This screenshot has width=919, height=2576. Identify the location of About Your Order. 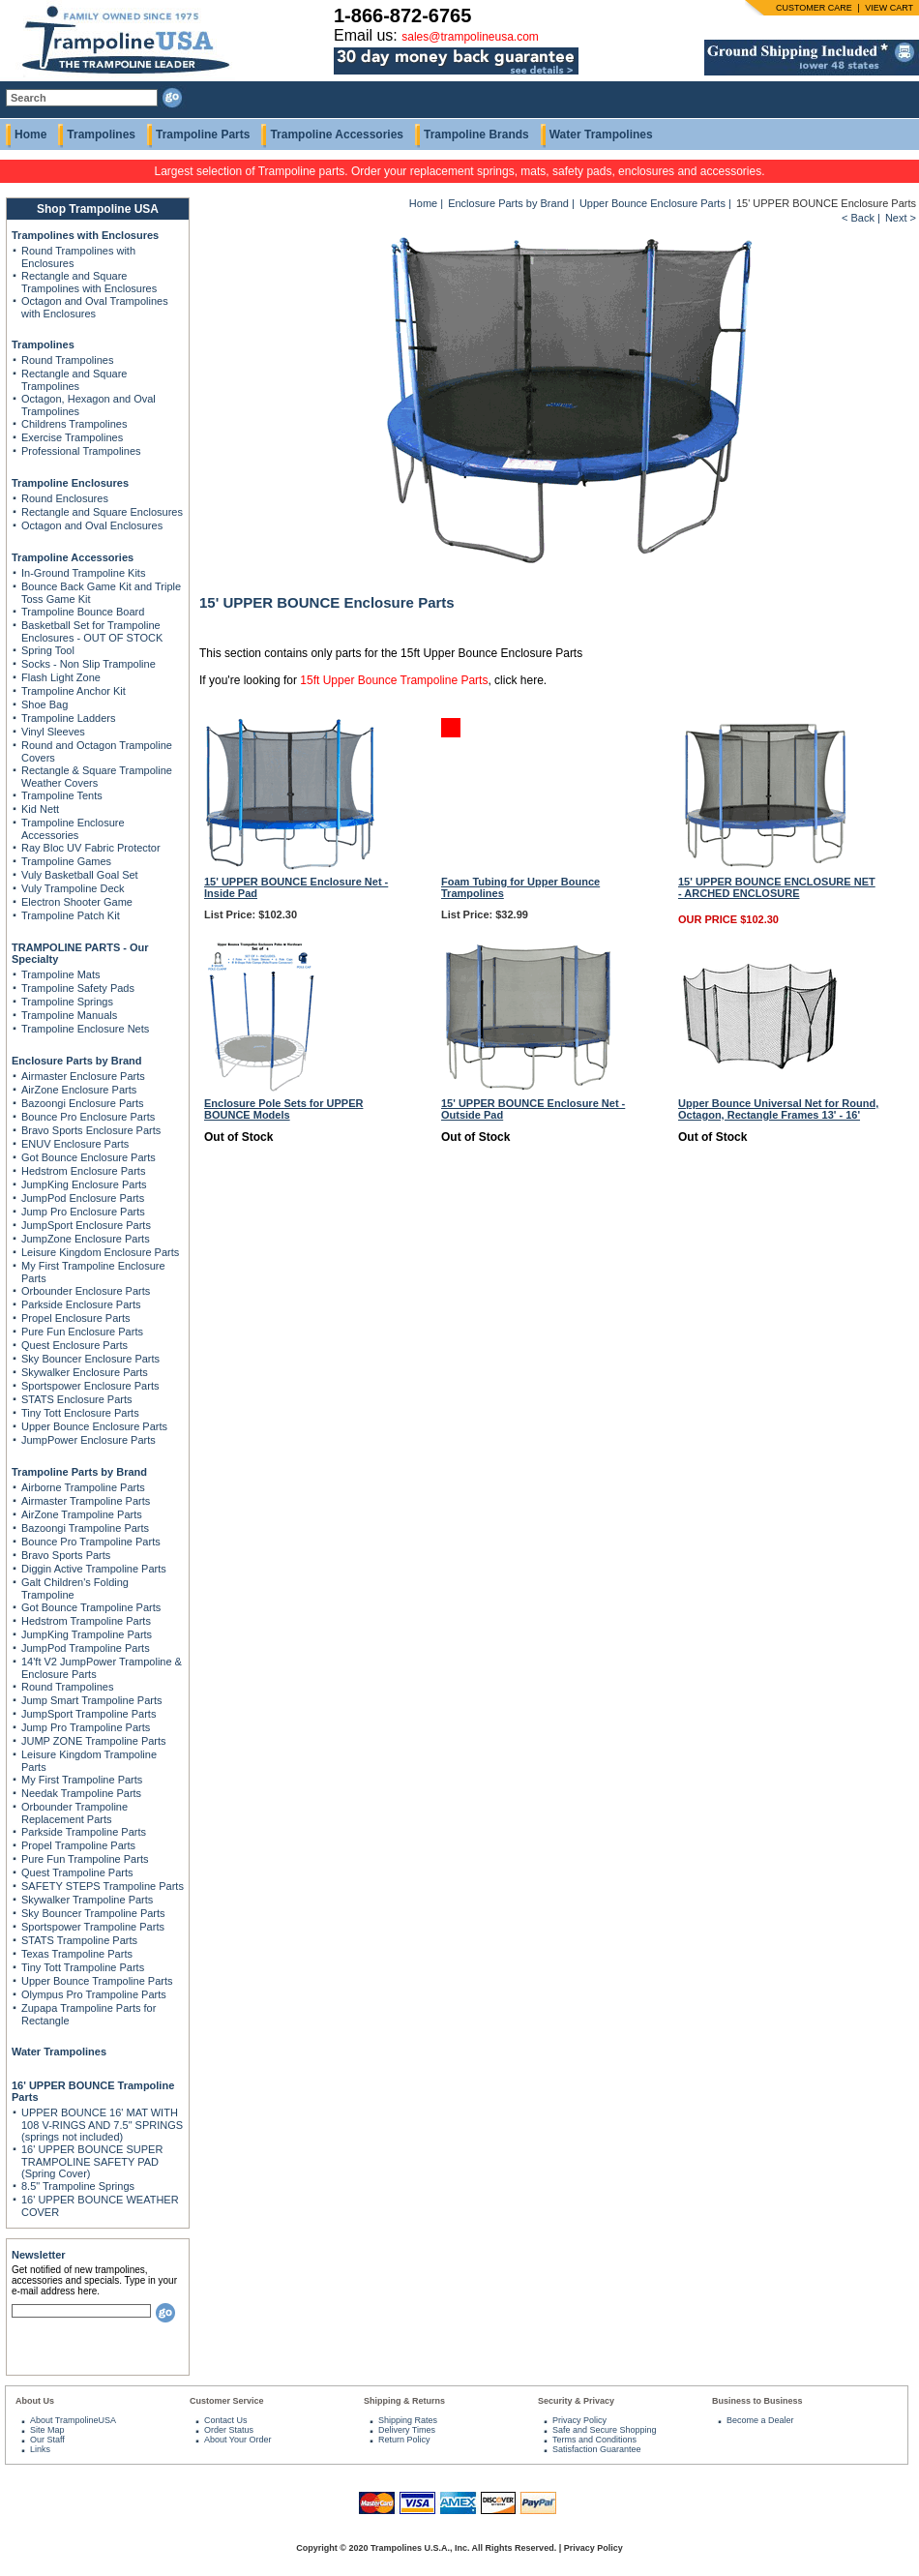
(238, 2439).